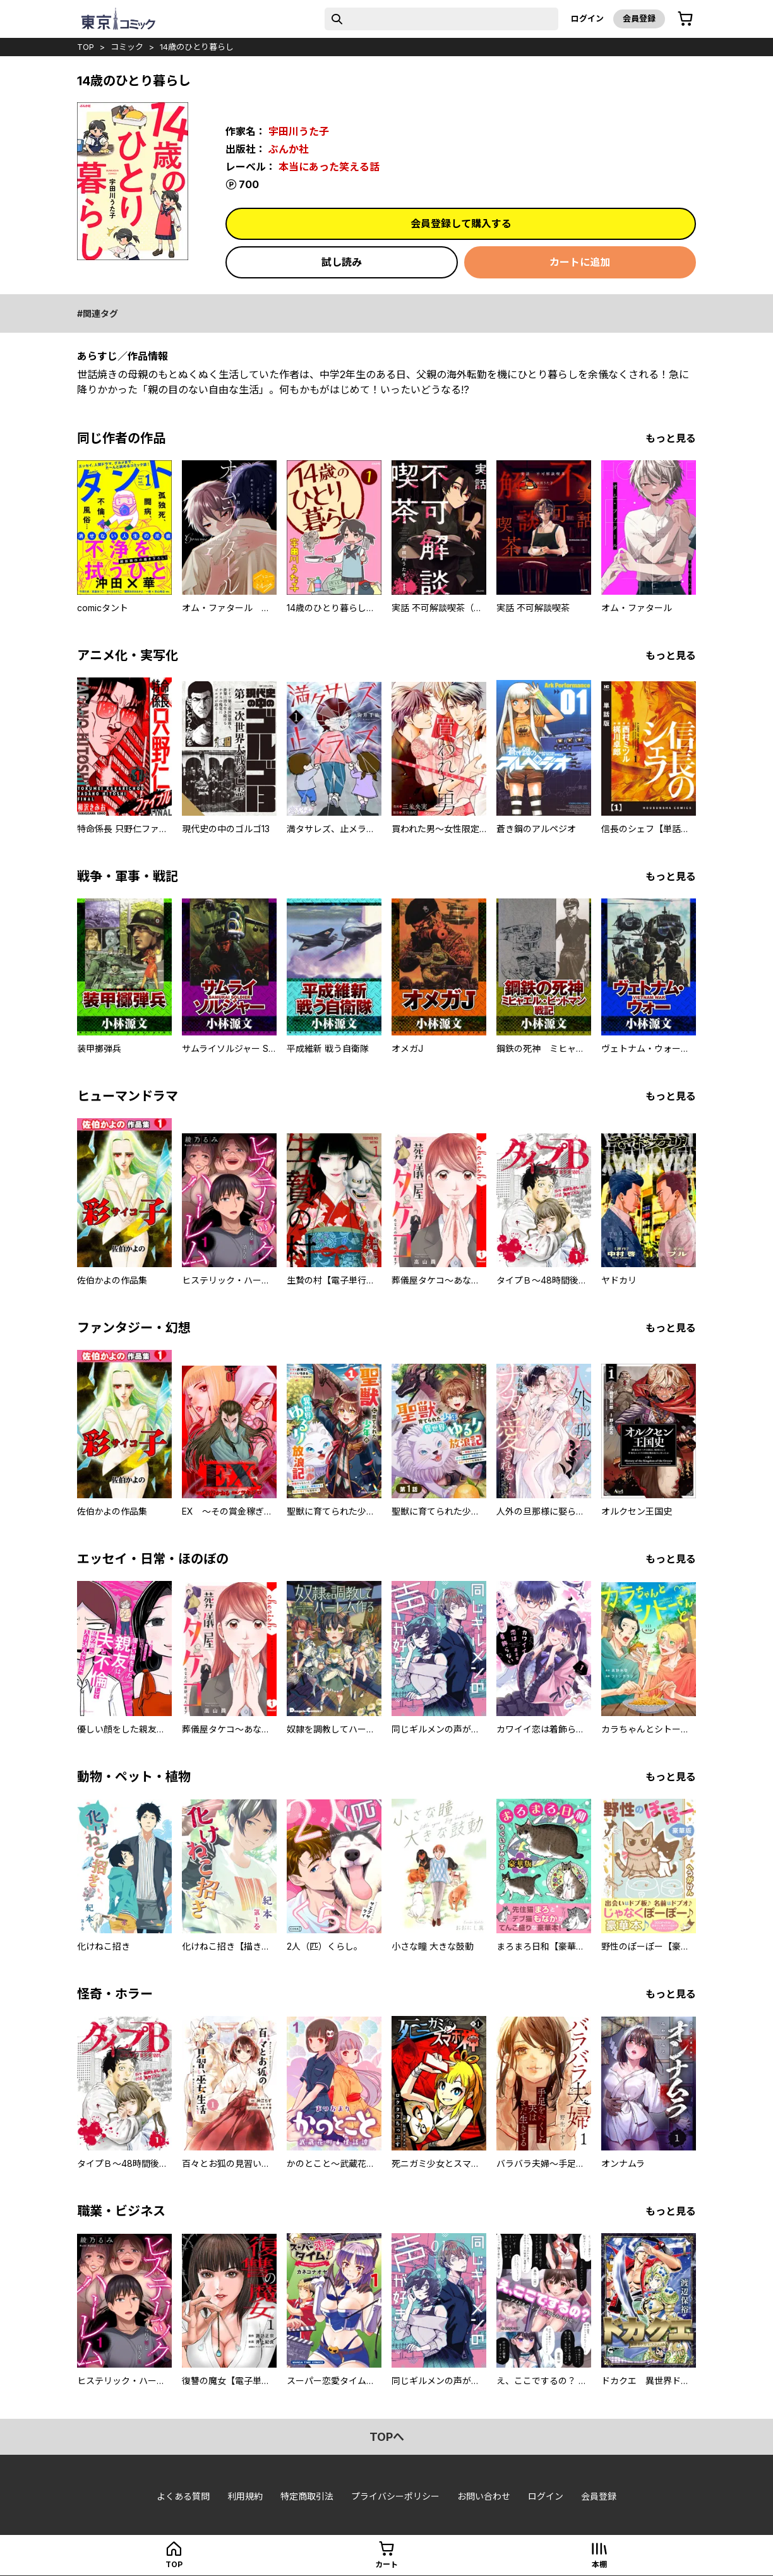 The height and width of the screenshot is (2576, 773). What do you see at coordinates (288, 149) in the screenshot?
I see `ぶんか社` at bounding box center [288, 149].